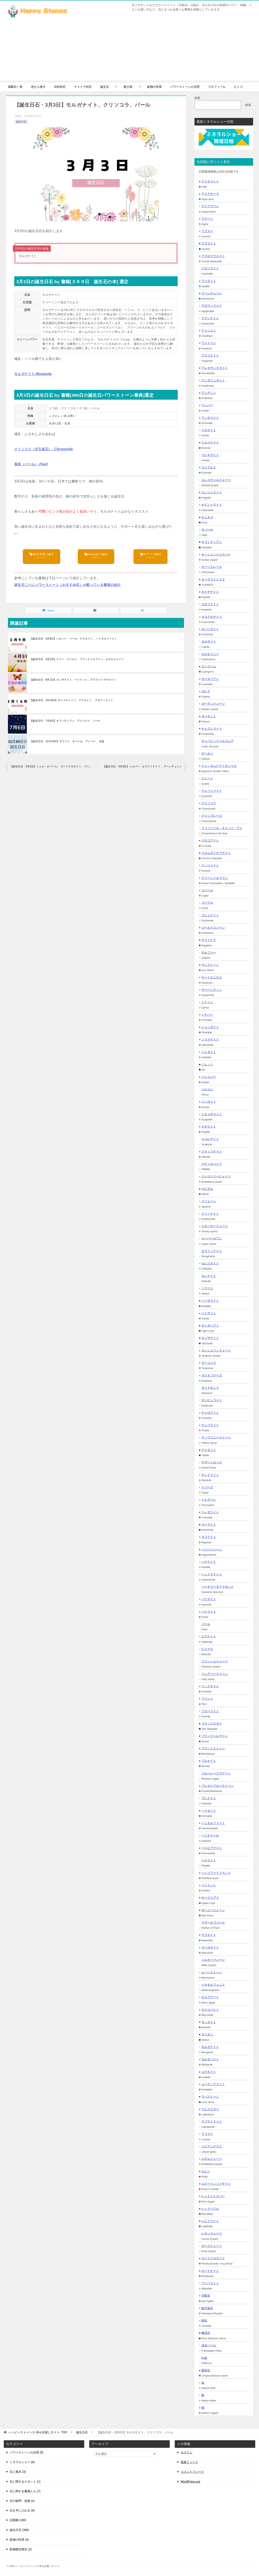 This screenshot has height=2576, width=259. What do you see at coordinates (71, 700) in the screenshot?
I see `【誕生日石・3月16日】ローズクォーツ、マラカイト 、アポフィライト` at bounding box center [71, 700].